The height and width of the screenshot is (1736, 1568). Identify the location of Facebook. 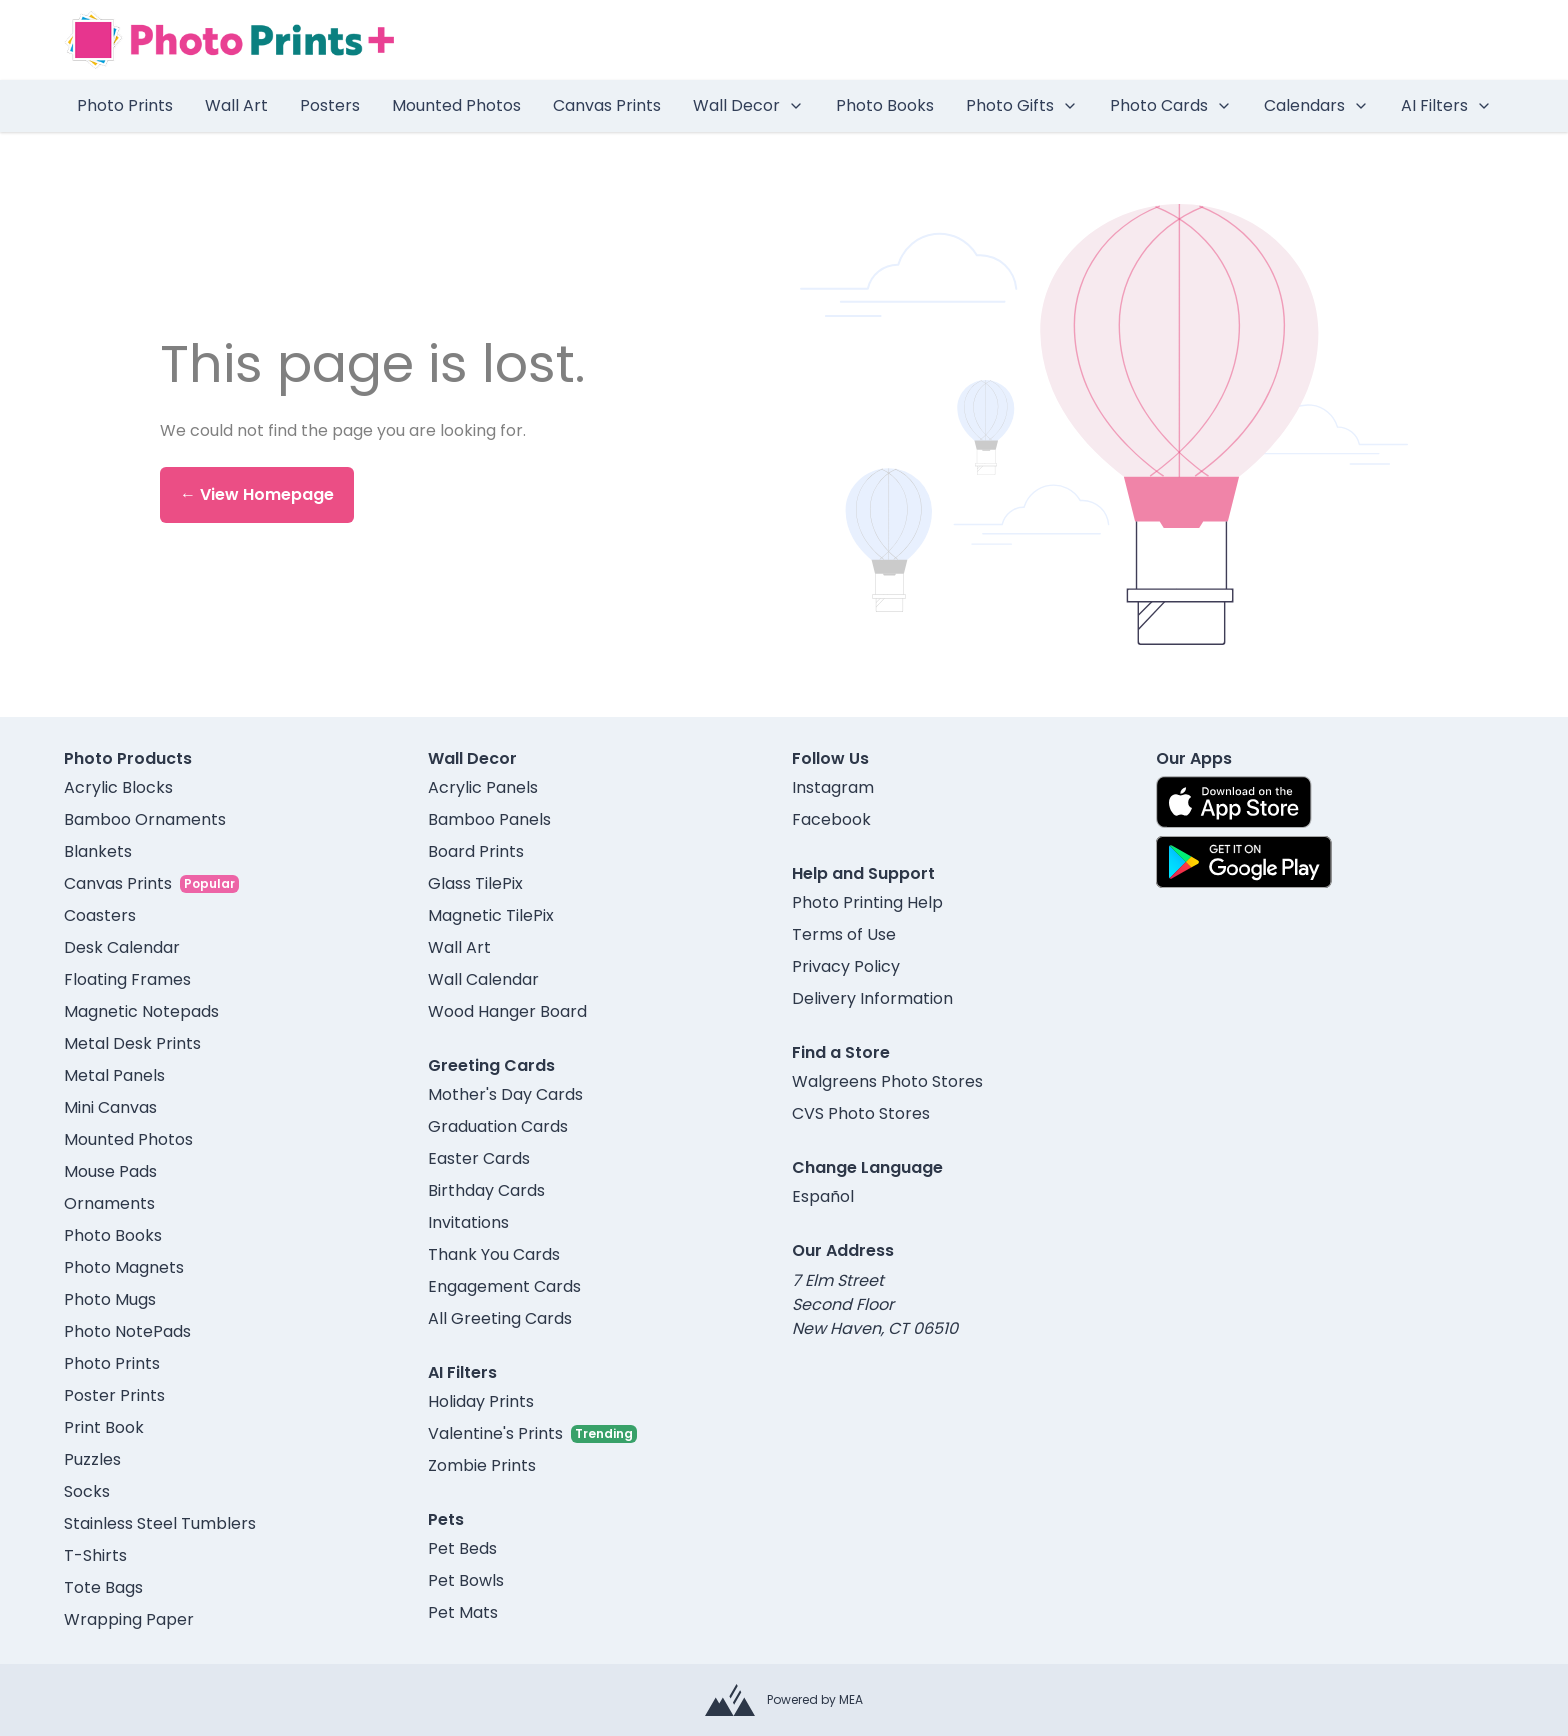
(831, 819).